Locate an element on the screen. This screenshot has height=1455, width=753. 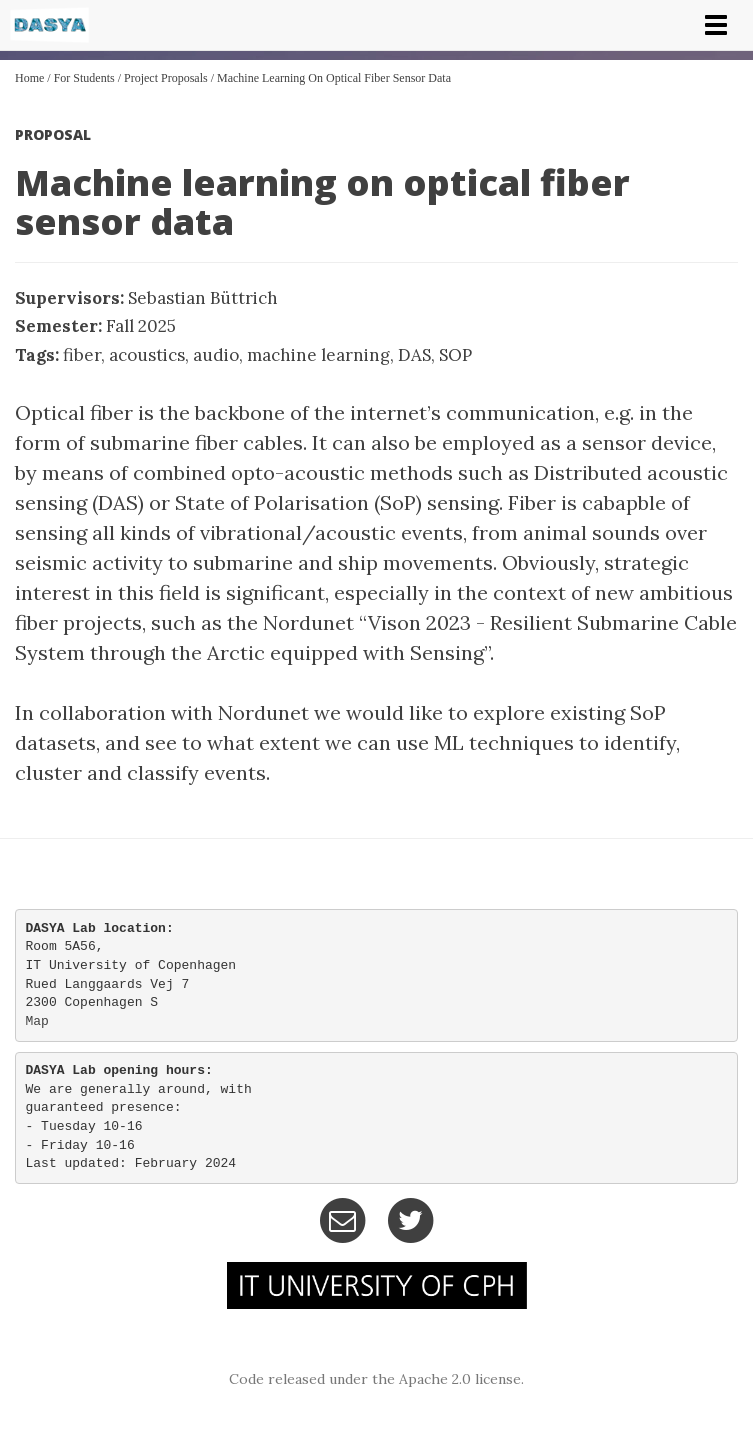
Machine learning on optical fiber sensor data is located at coordinates (334, 78).